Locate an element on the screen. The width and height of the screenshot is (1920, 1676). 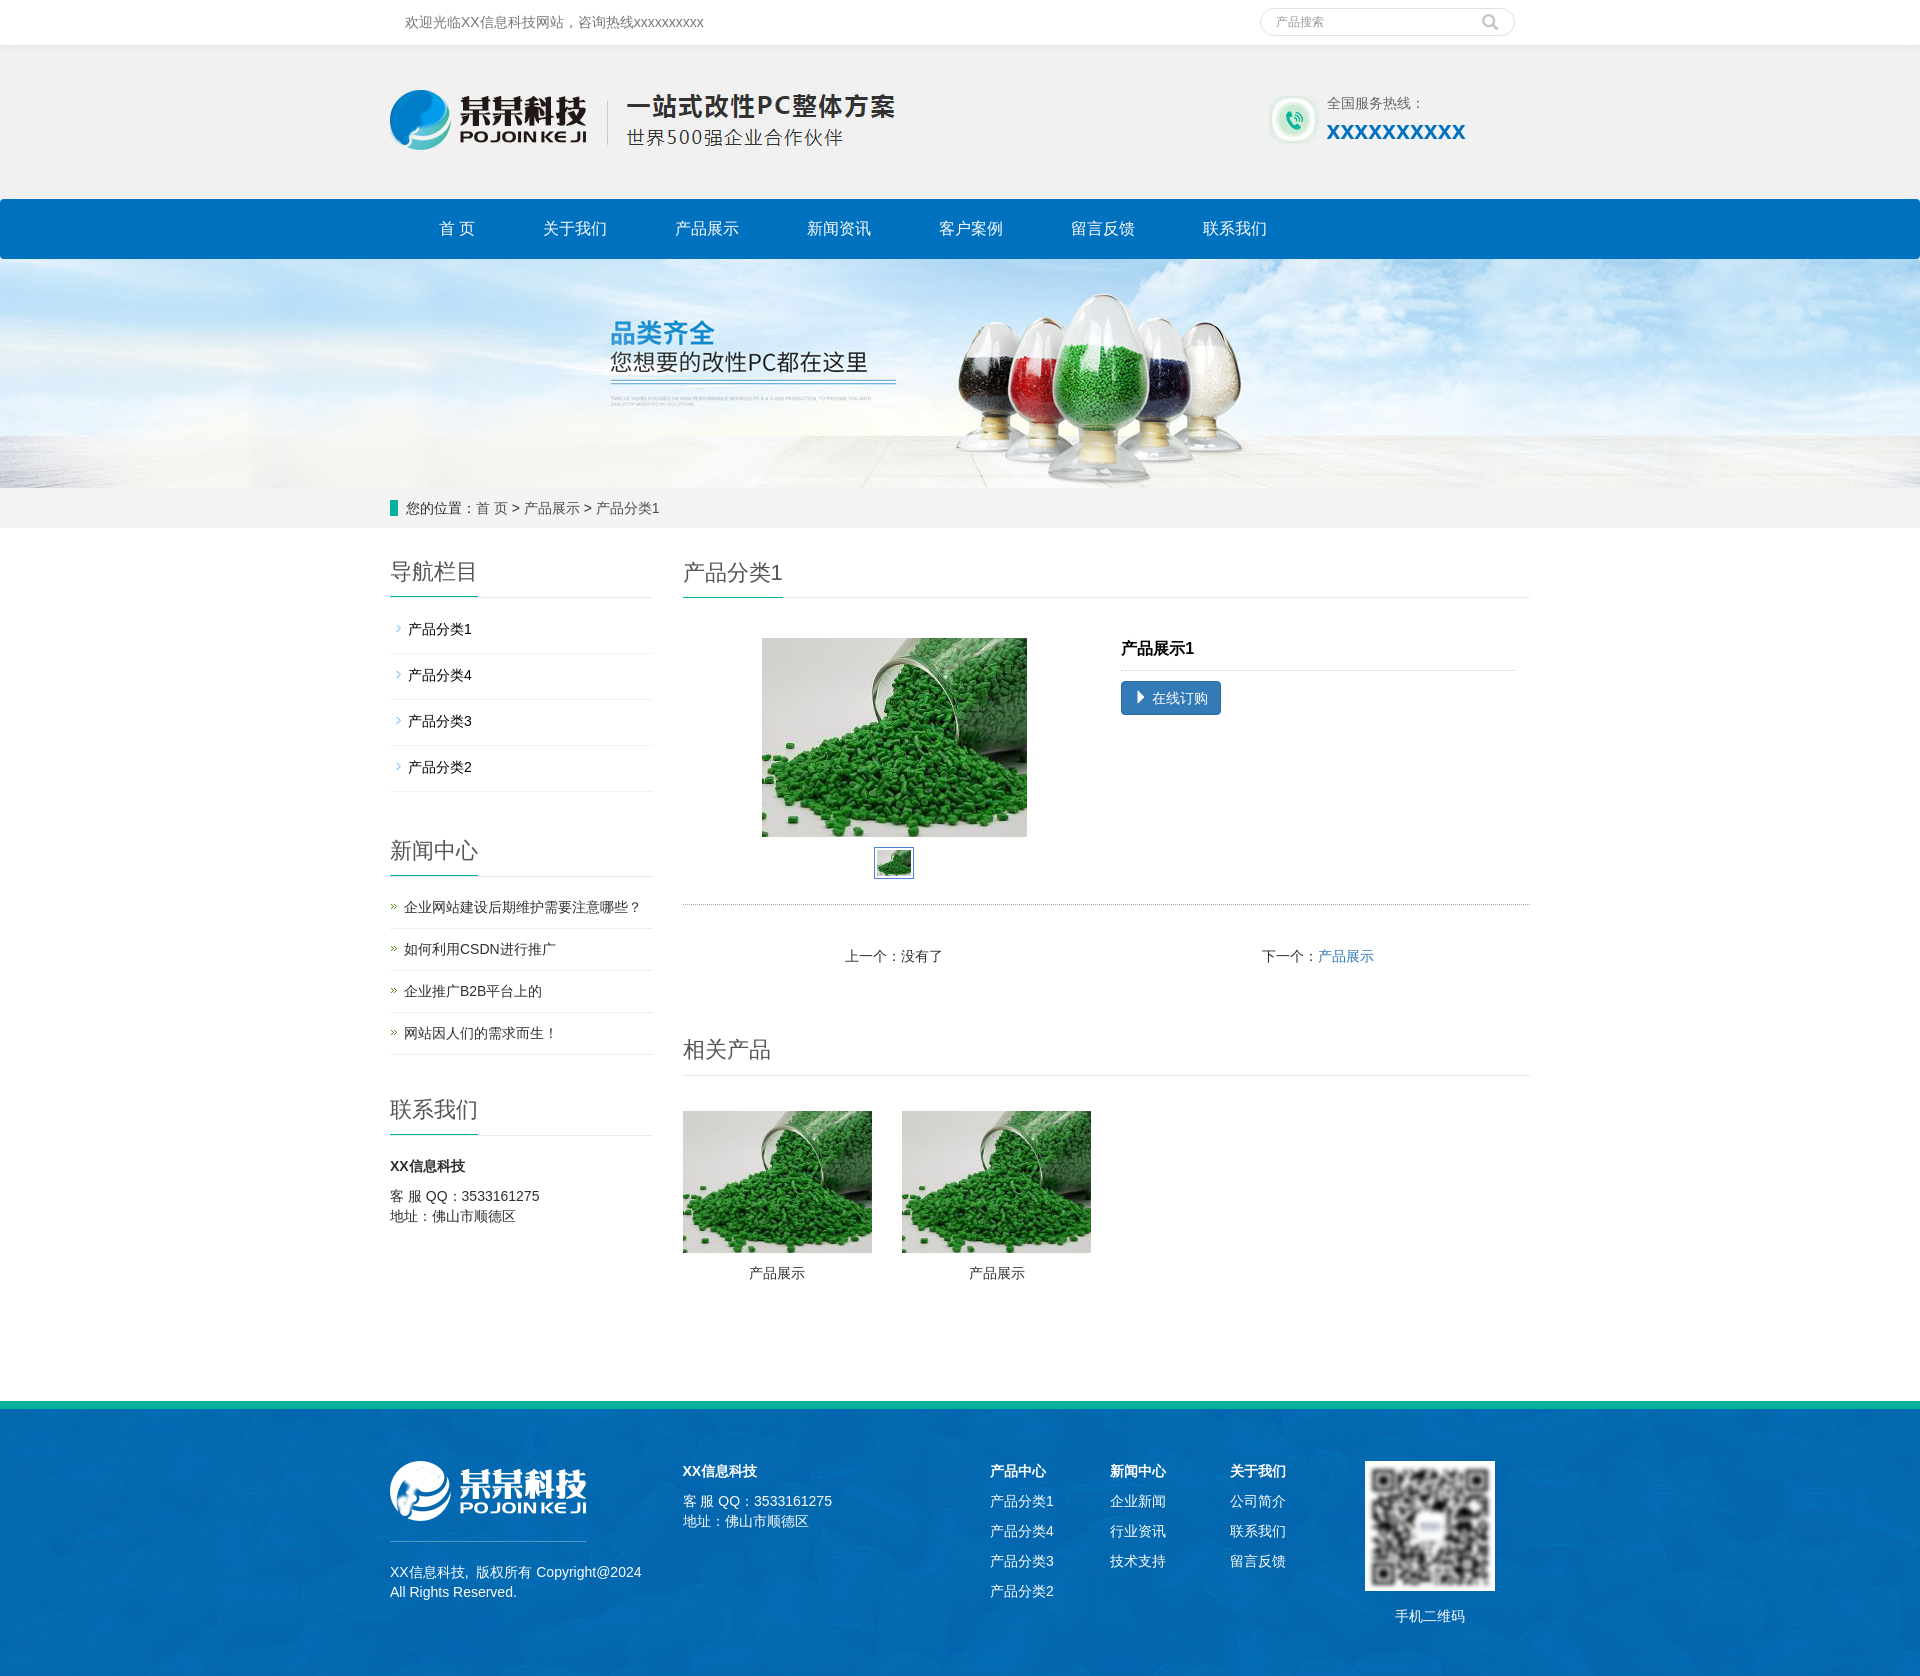
产品分类4 is located at coordinates (440, 675).